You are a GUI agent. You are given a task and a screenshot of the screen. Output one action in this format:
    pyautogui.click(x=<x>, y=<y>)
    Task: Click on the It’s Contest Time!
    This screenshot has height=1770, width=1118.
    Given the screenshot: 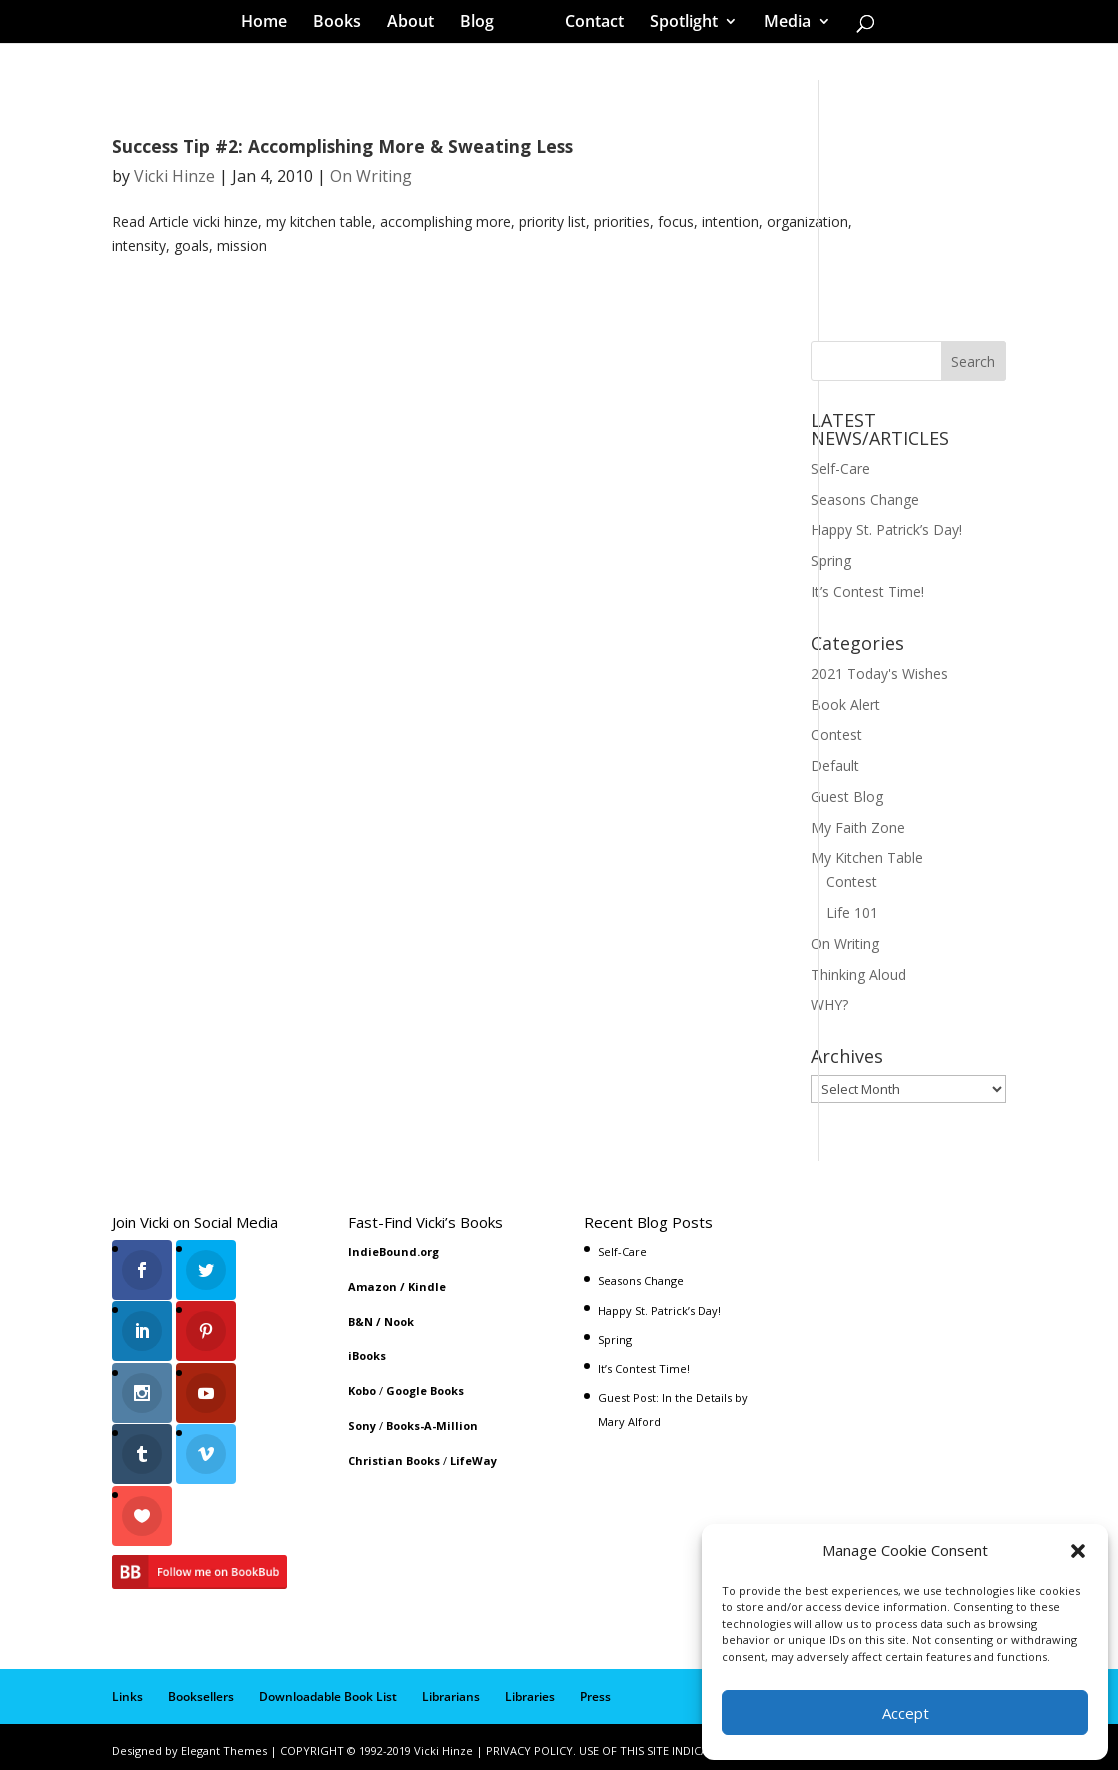 What is the action you would take?
    pyautogui.click(x=867, y=591)
    